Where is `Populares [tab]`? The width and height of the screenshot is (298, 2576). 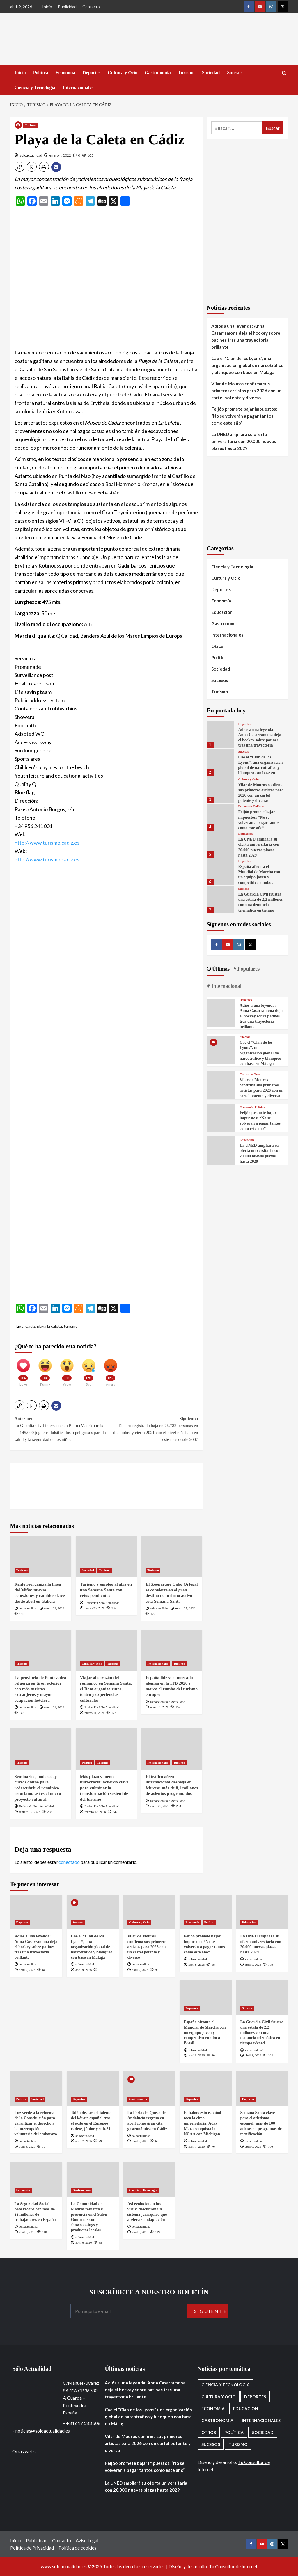 Populares [tab] is located at coordinates (248, 969).